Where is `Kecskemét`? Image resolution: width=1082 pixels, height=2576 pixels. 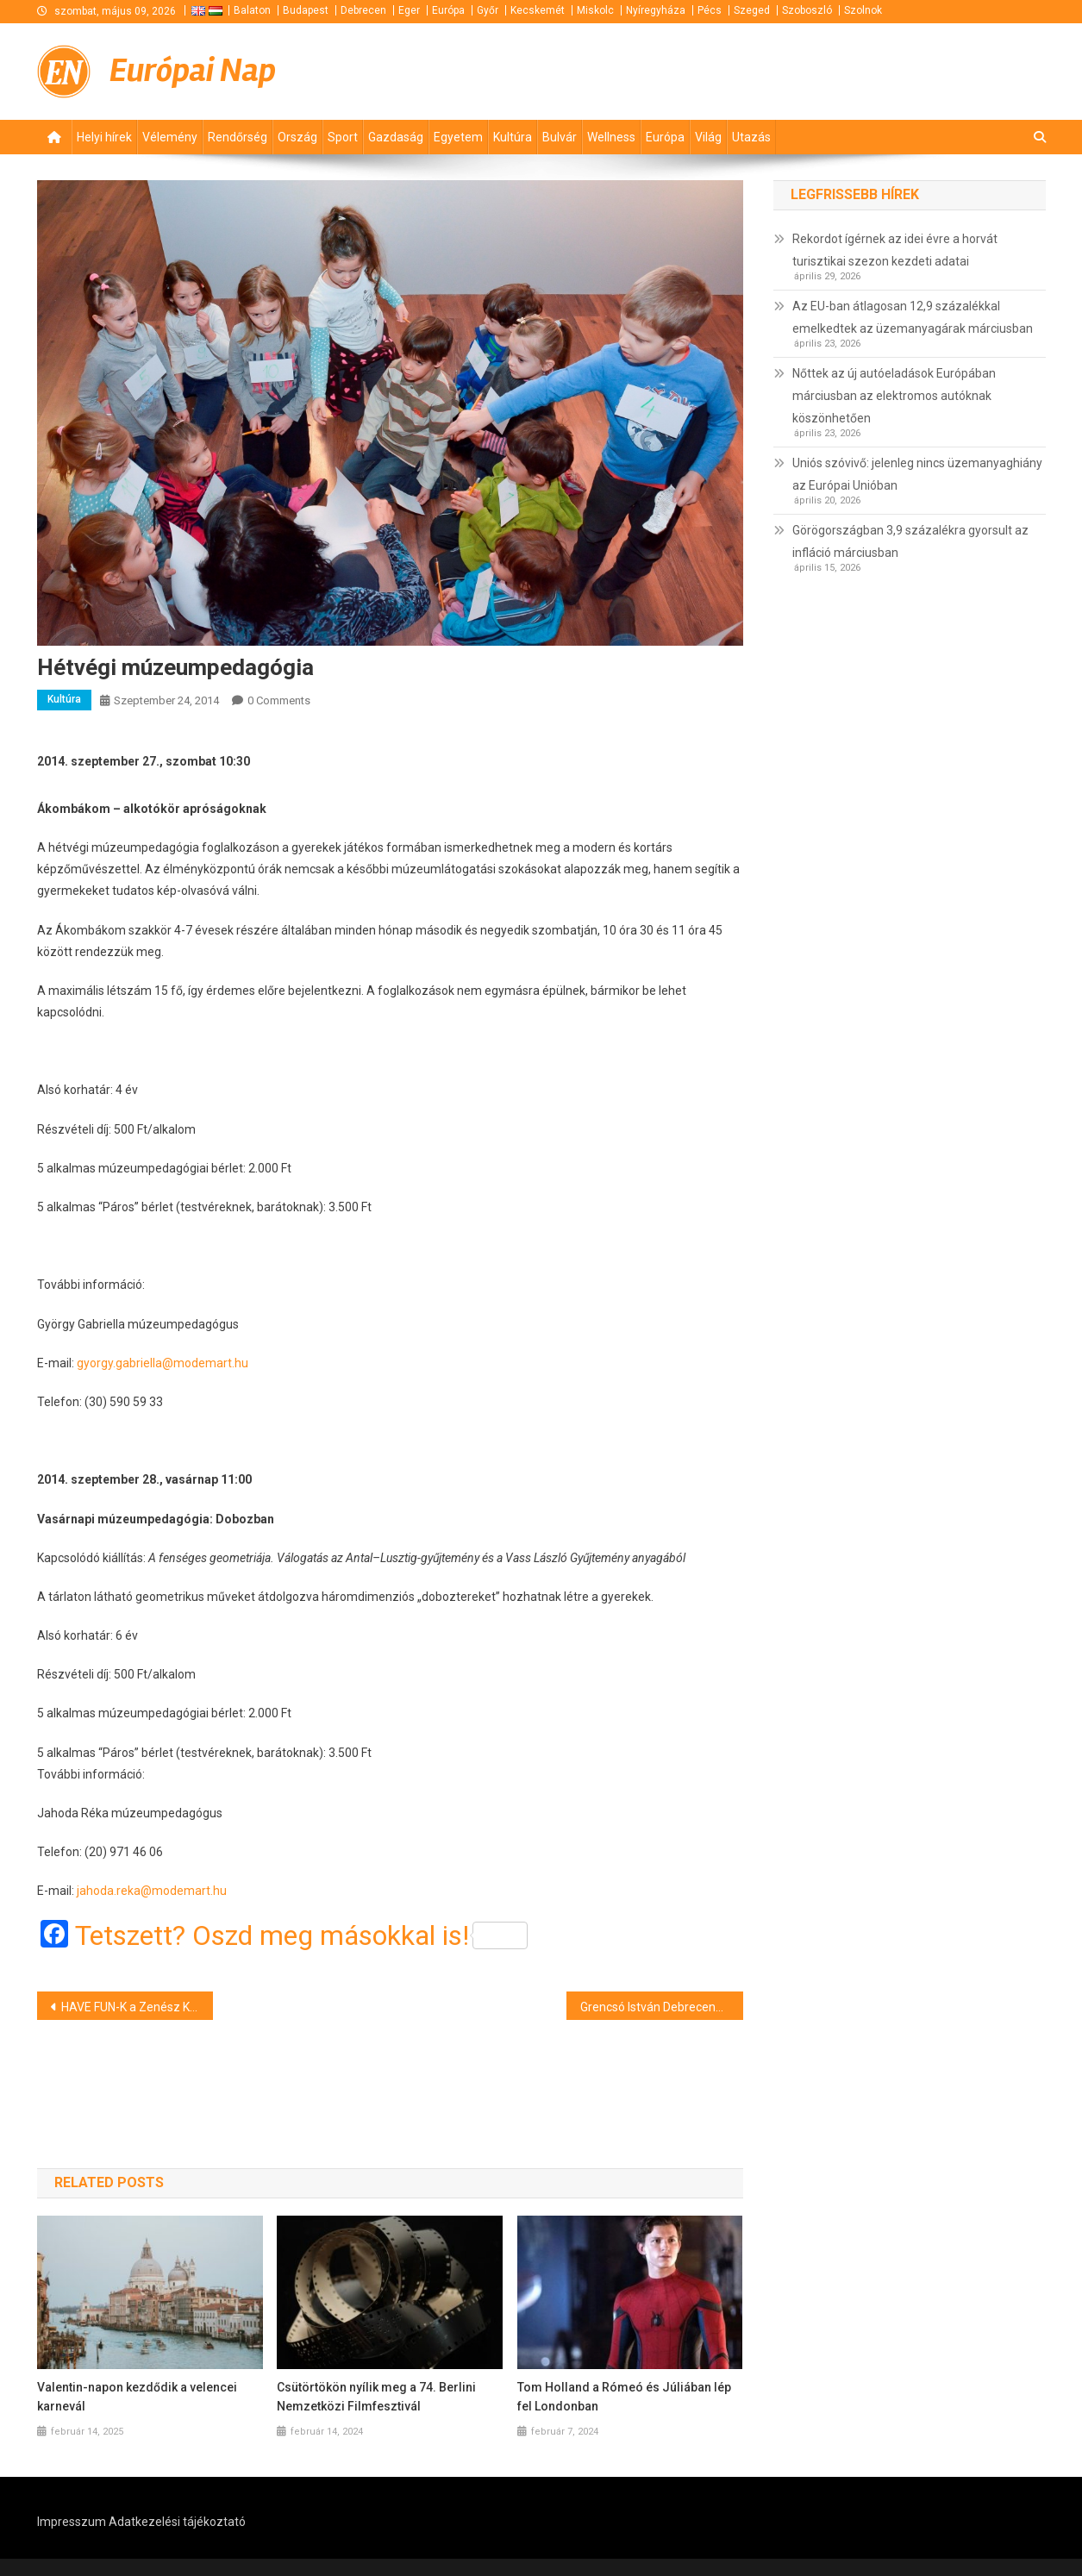
Kecskemét is located at coordinates (537, 10).